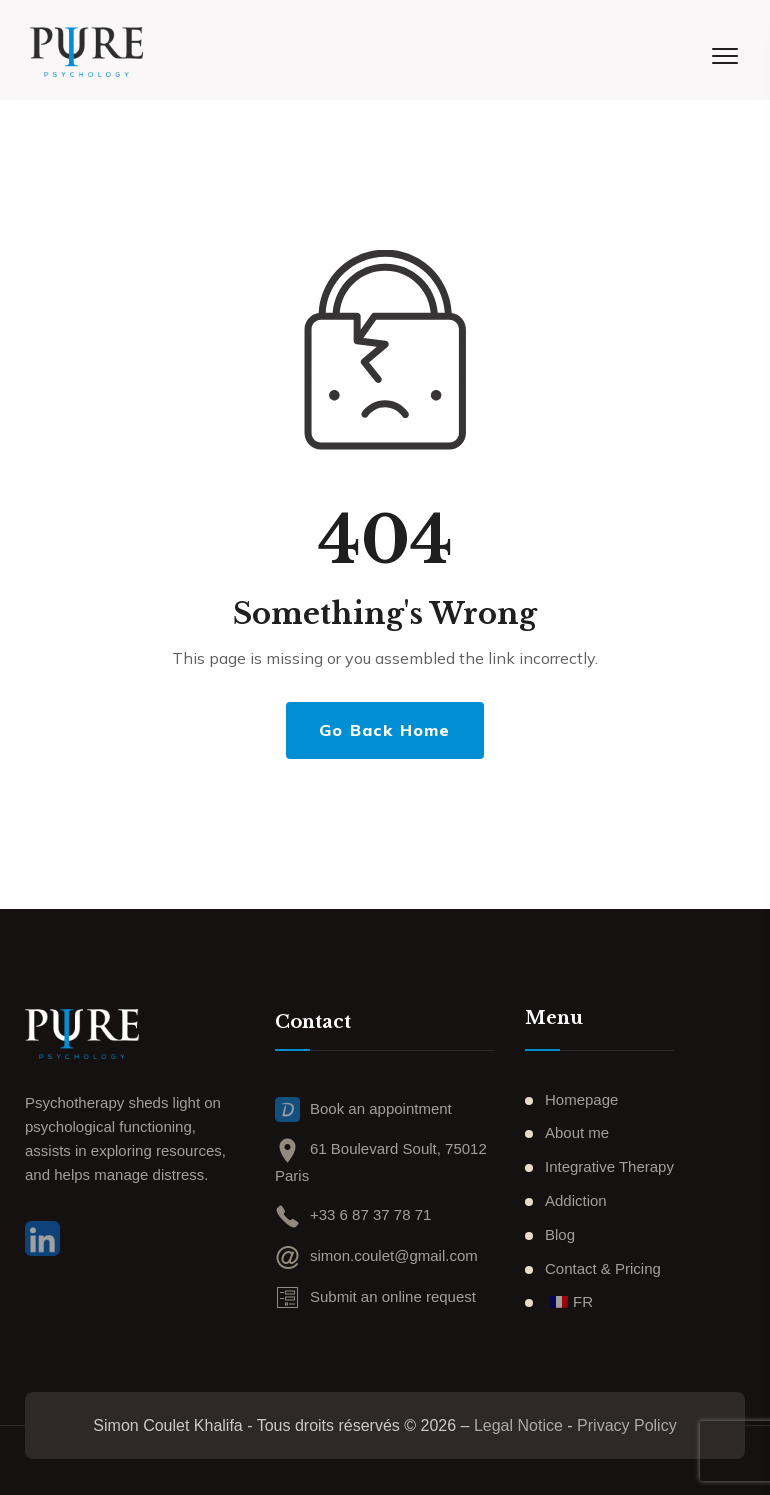 The image size is (770, 1495). What do you see at coordinates (576, 1200) in the screenshot?
I see `Addiction` at bounding box center [576, 1200].